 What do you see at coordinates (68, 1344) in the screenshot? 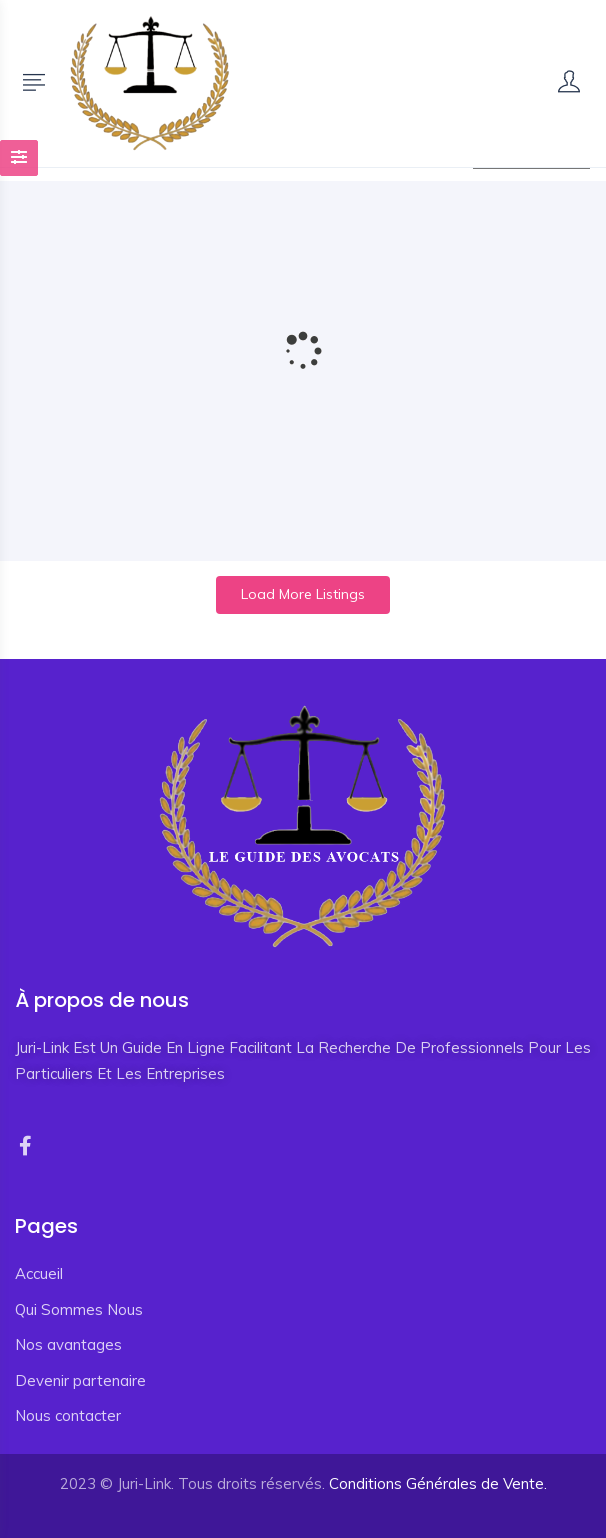
I see `Nos avantages` at bounding box center [68, 1344].